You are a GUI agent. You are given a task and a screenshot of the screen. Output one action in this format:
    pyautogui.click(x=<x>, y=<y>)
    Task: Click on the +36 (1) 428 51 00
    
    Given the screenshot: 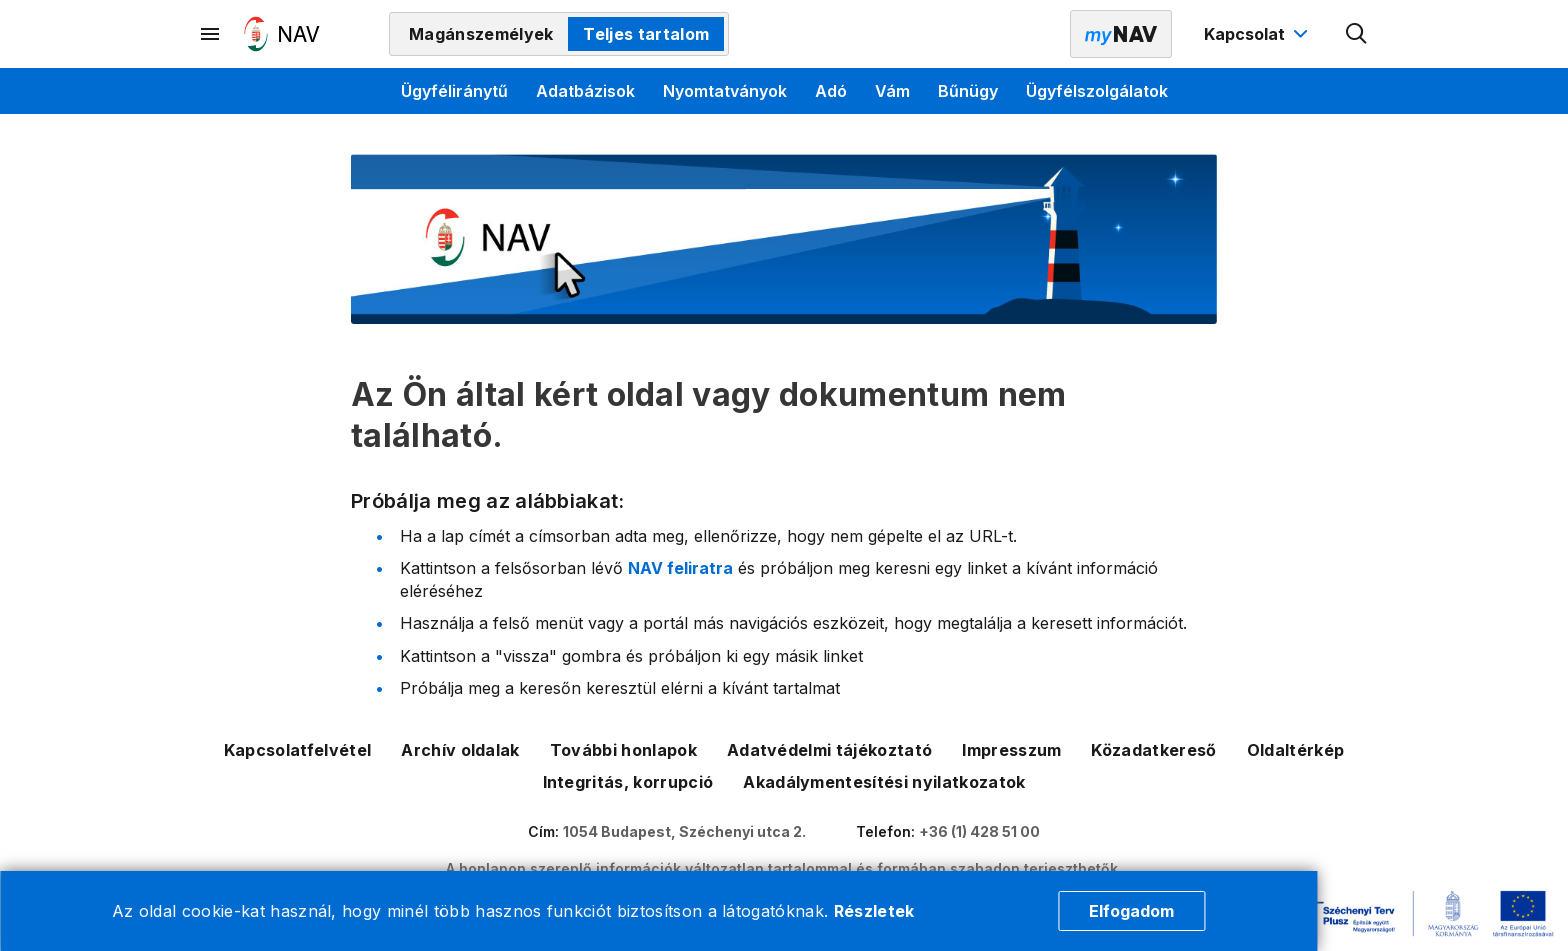 What is the action you would take?
    pyautogui.click(x=979, y=831)
    